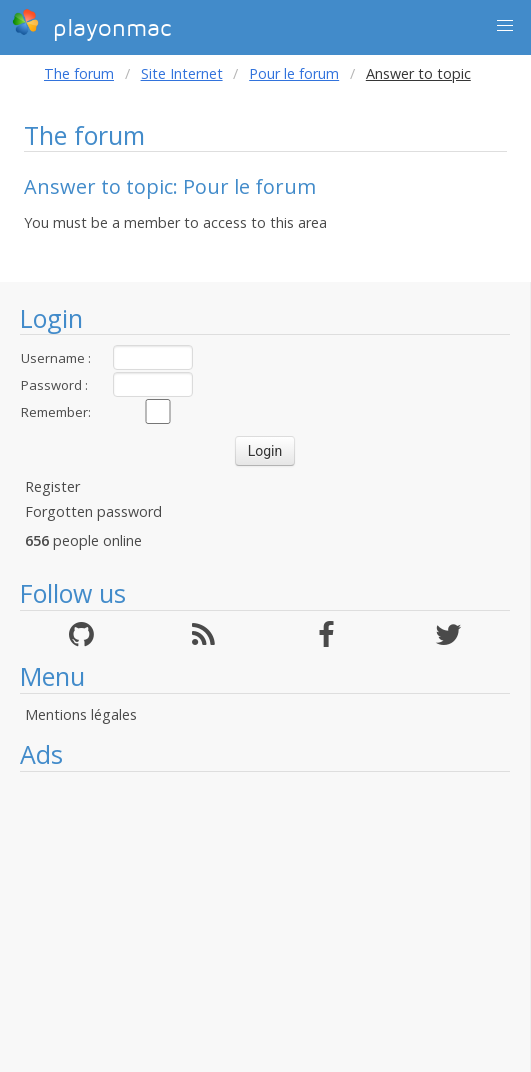  Describe the element at coordinates (182, 73) in the screenshot. I see `Site Internet` at that location.